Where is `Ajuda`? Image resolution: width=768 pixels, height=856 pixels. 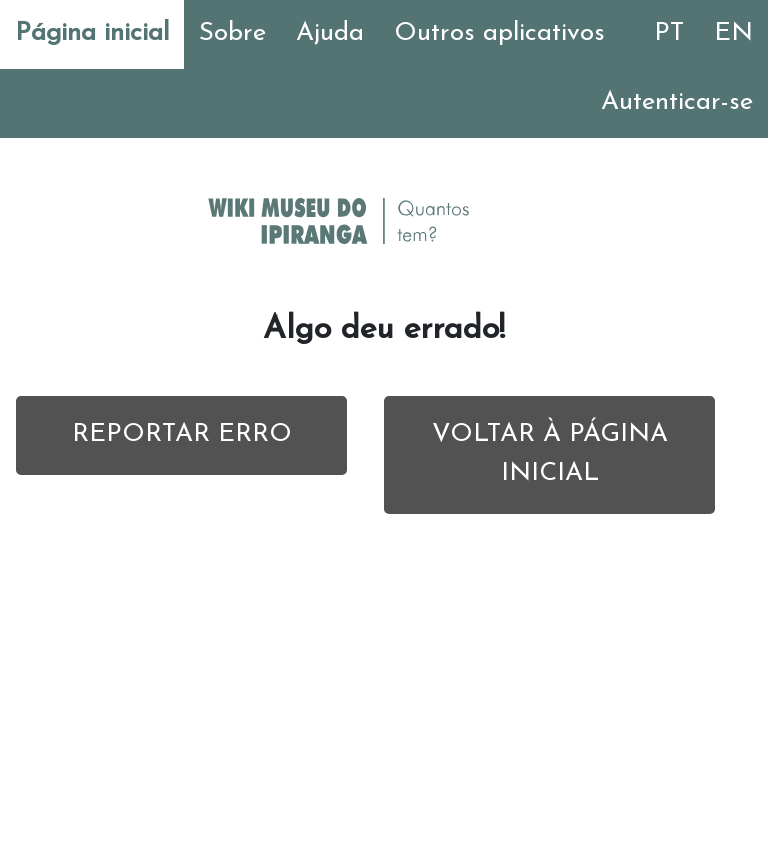 Ajuda is located at coordinates (330, 33).